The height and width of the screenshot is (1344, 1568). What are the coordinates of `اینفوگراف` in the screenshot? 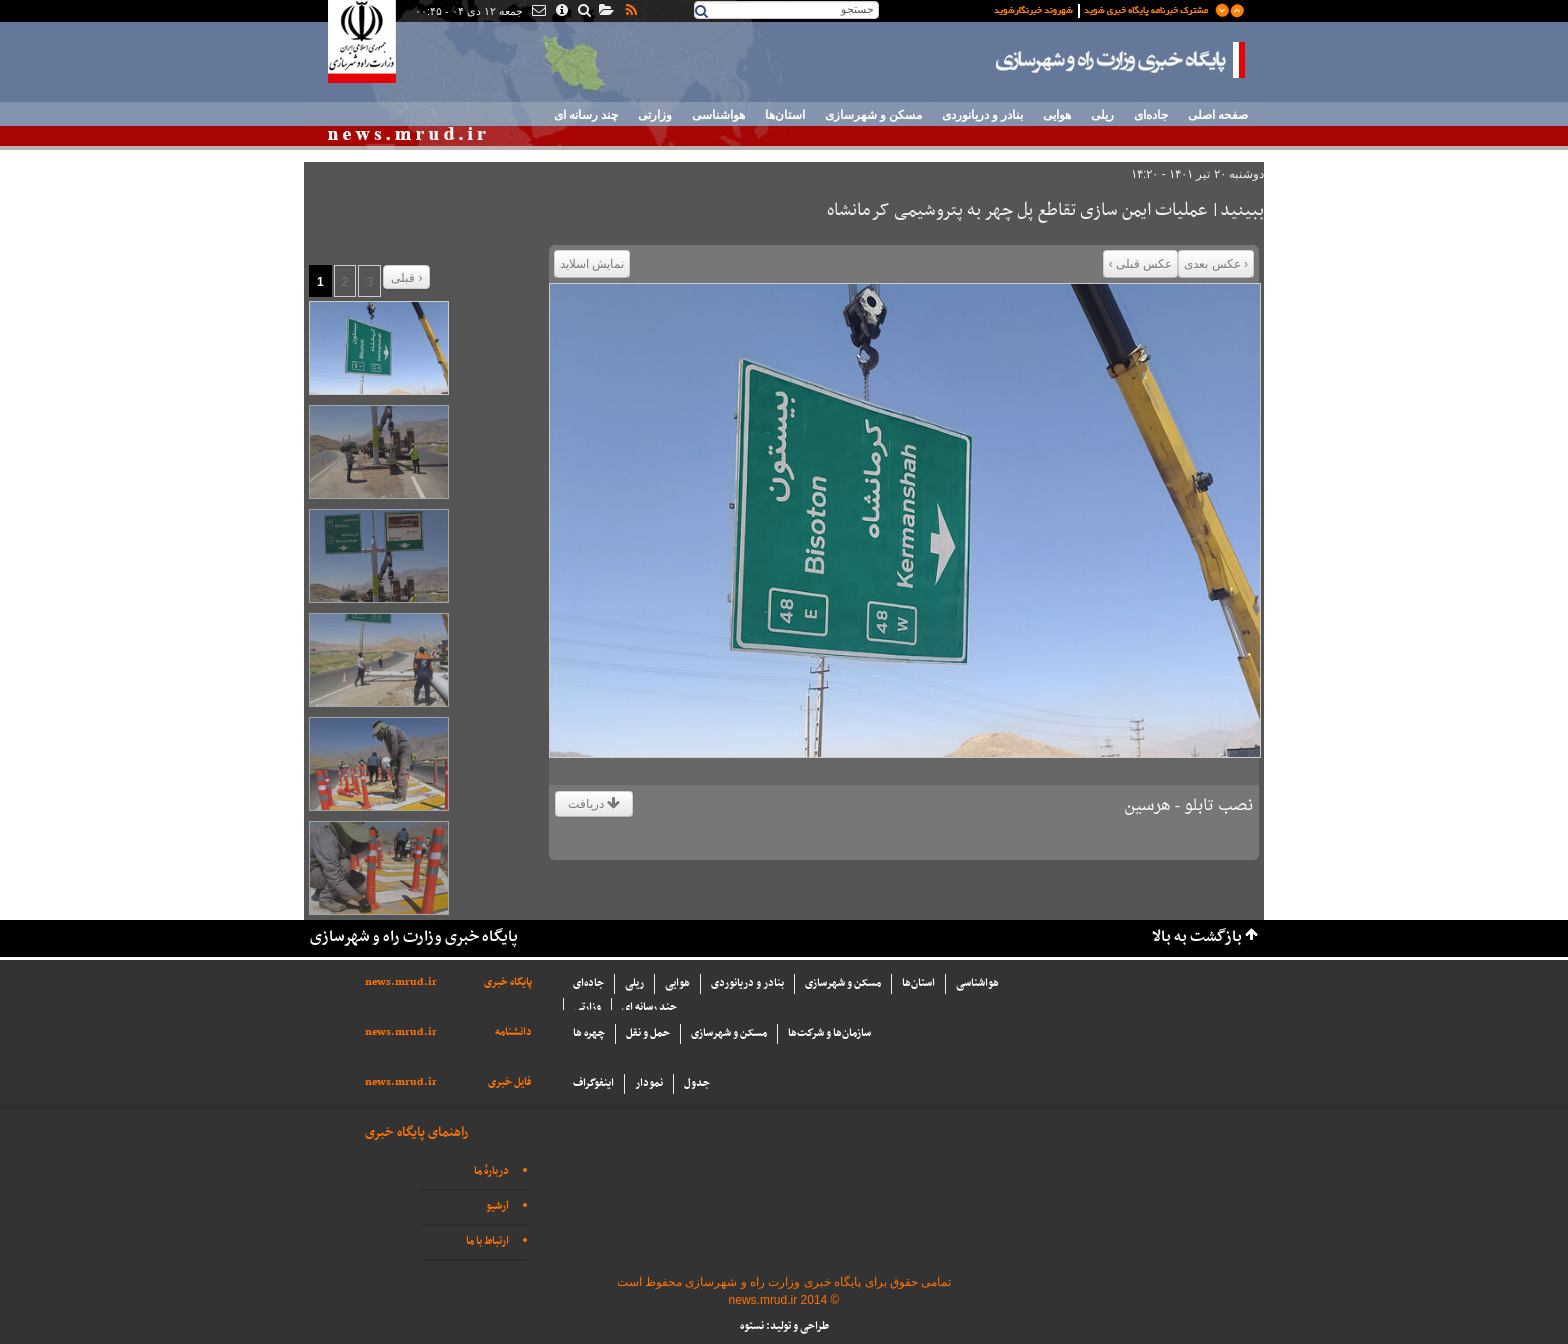 It's located at (593, 1083).